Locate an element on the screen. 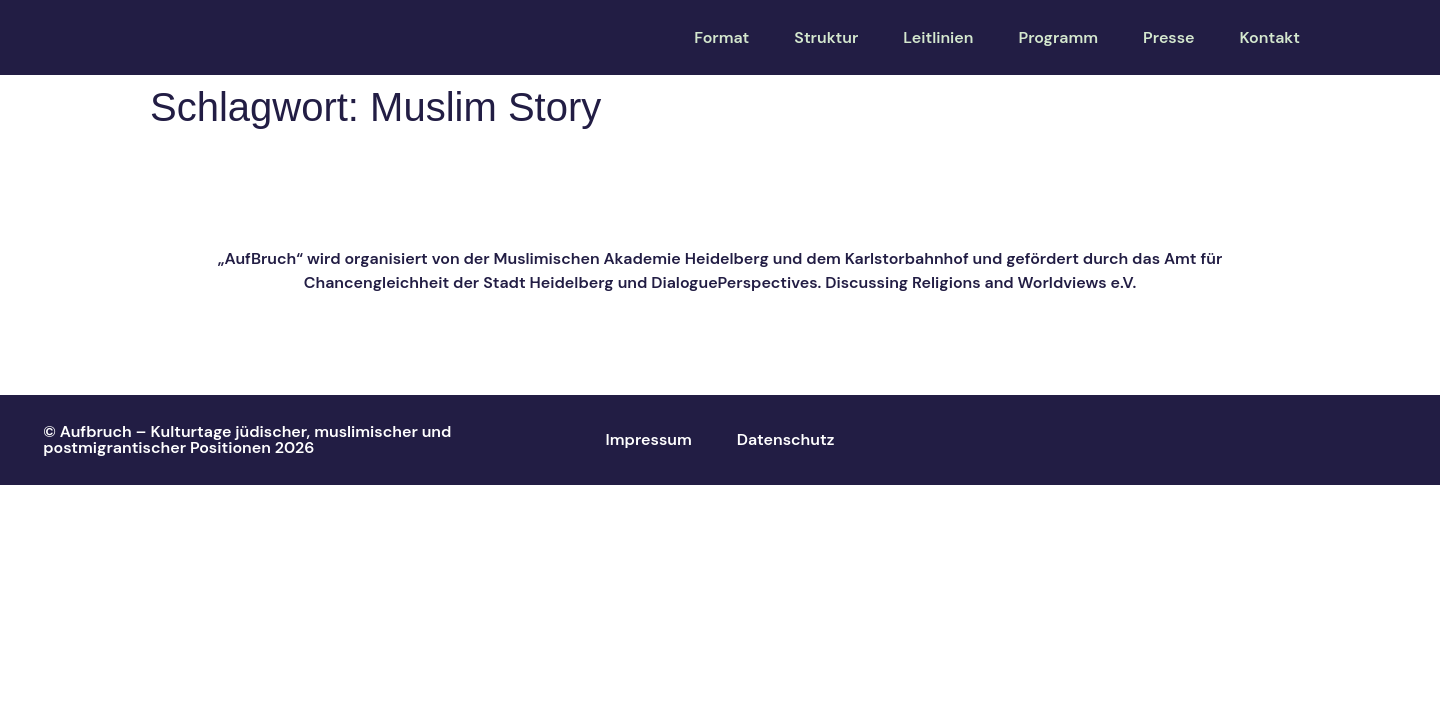 This screenshot has width=1440, height=720. Struktur is located at coordinates (826, 37).